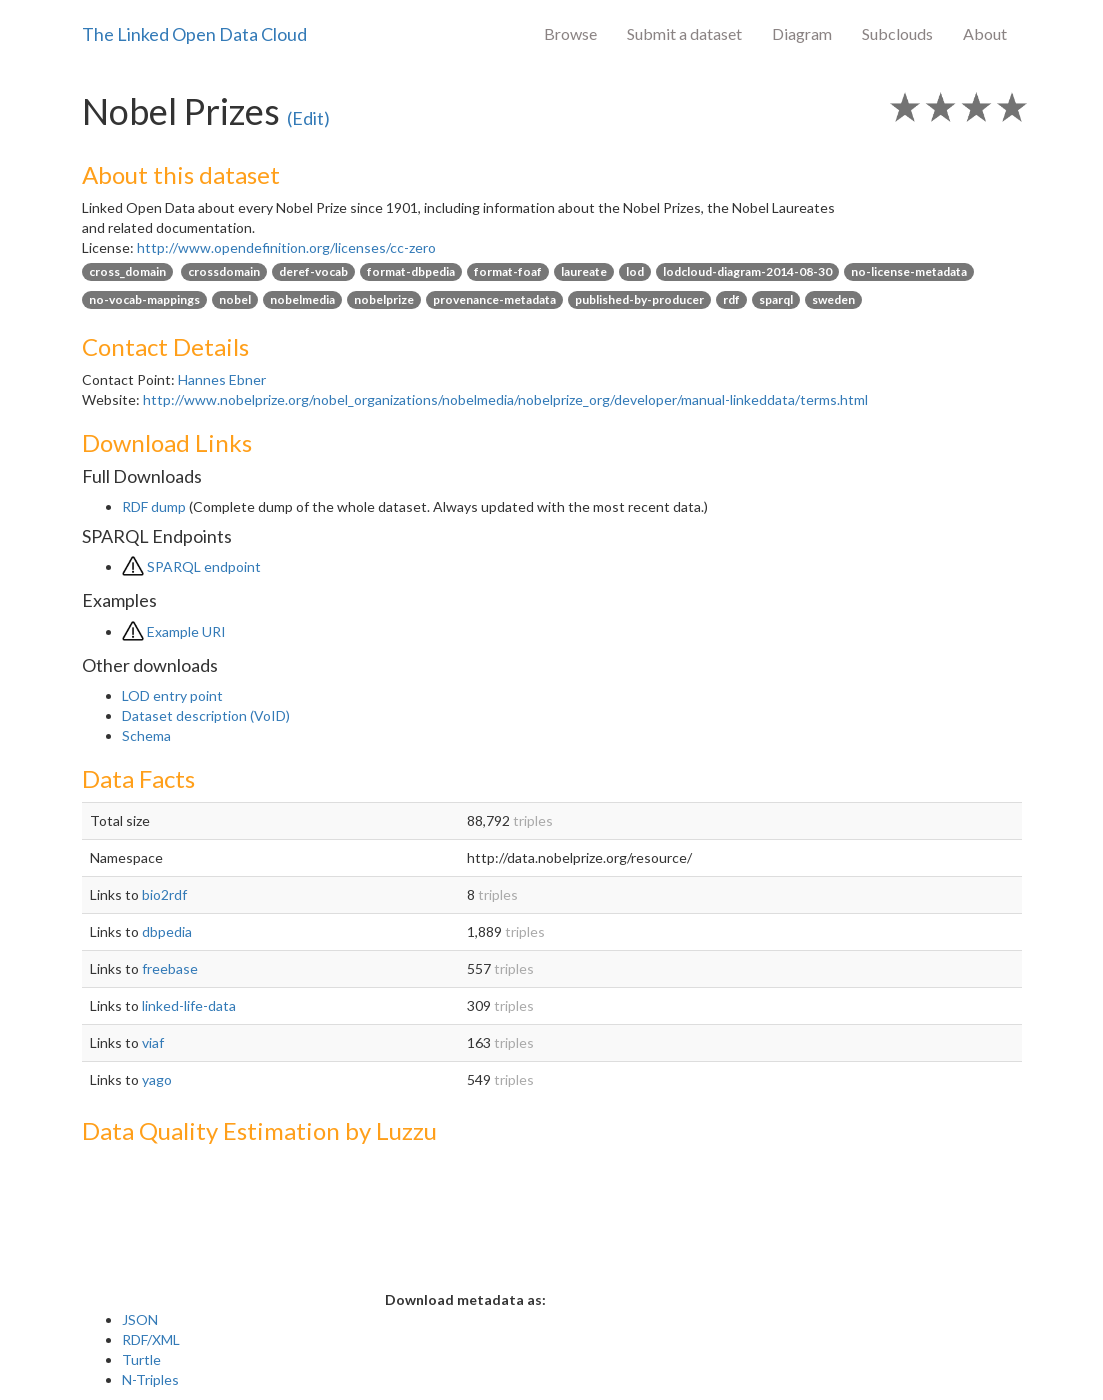 This screenshot has height=1400, width=1103. I want to click on About, so click(985, 33).